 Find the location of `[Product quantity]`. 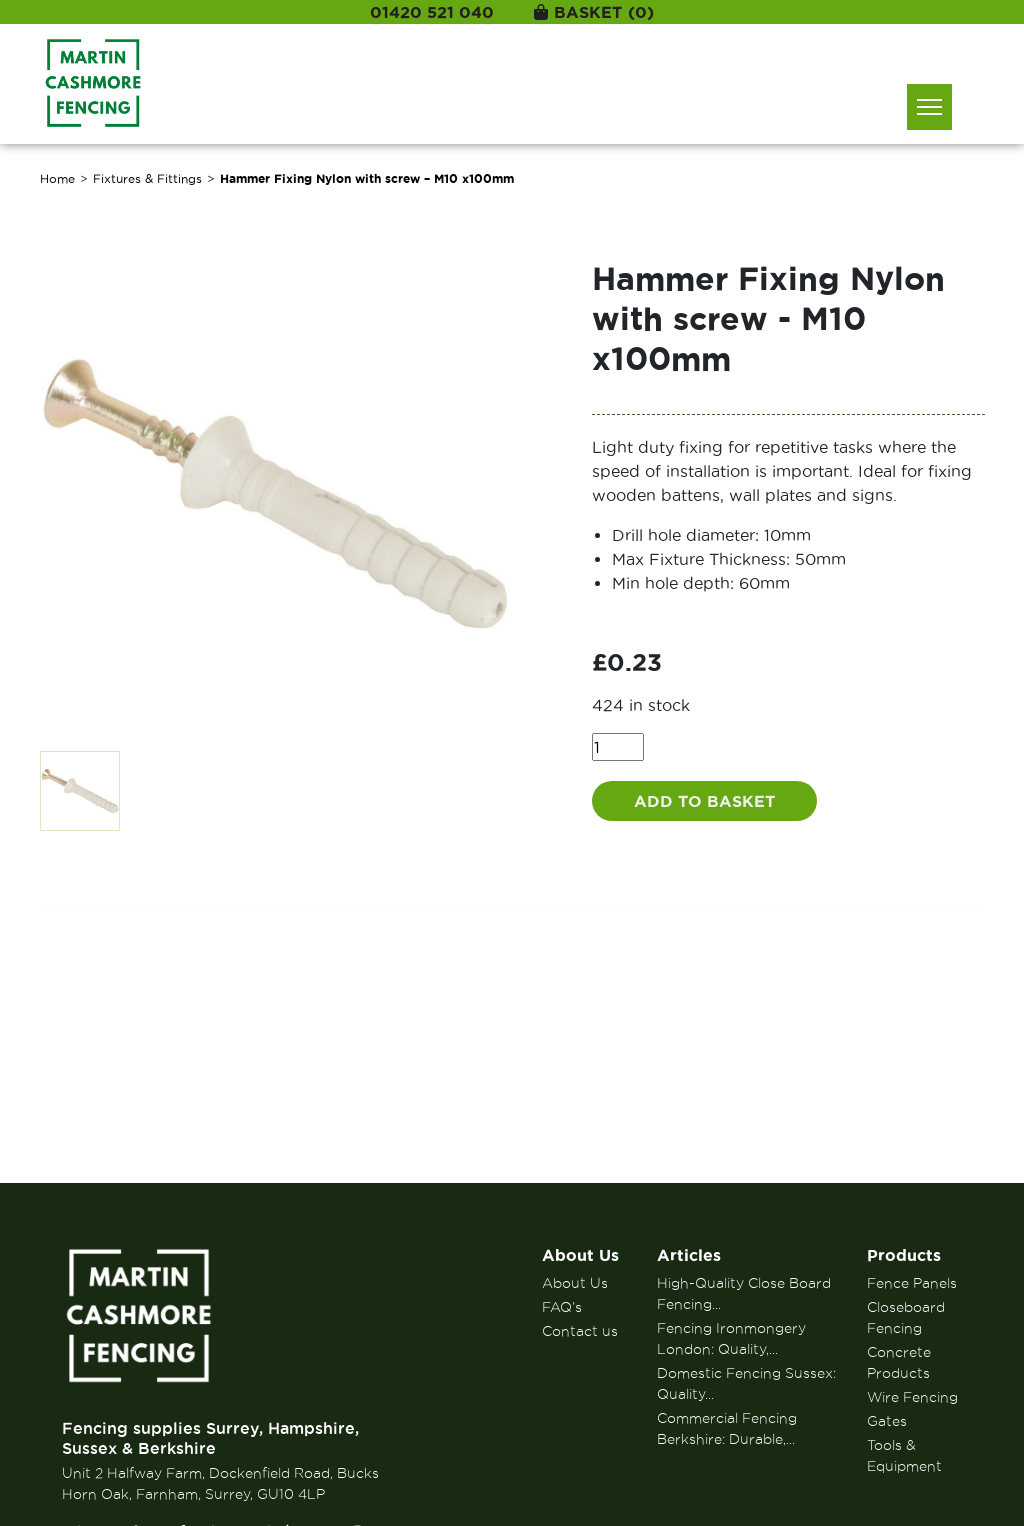

[Product quantity] is located at coordinates (618, 747).